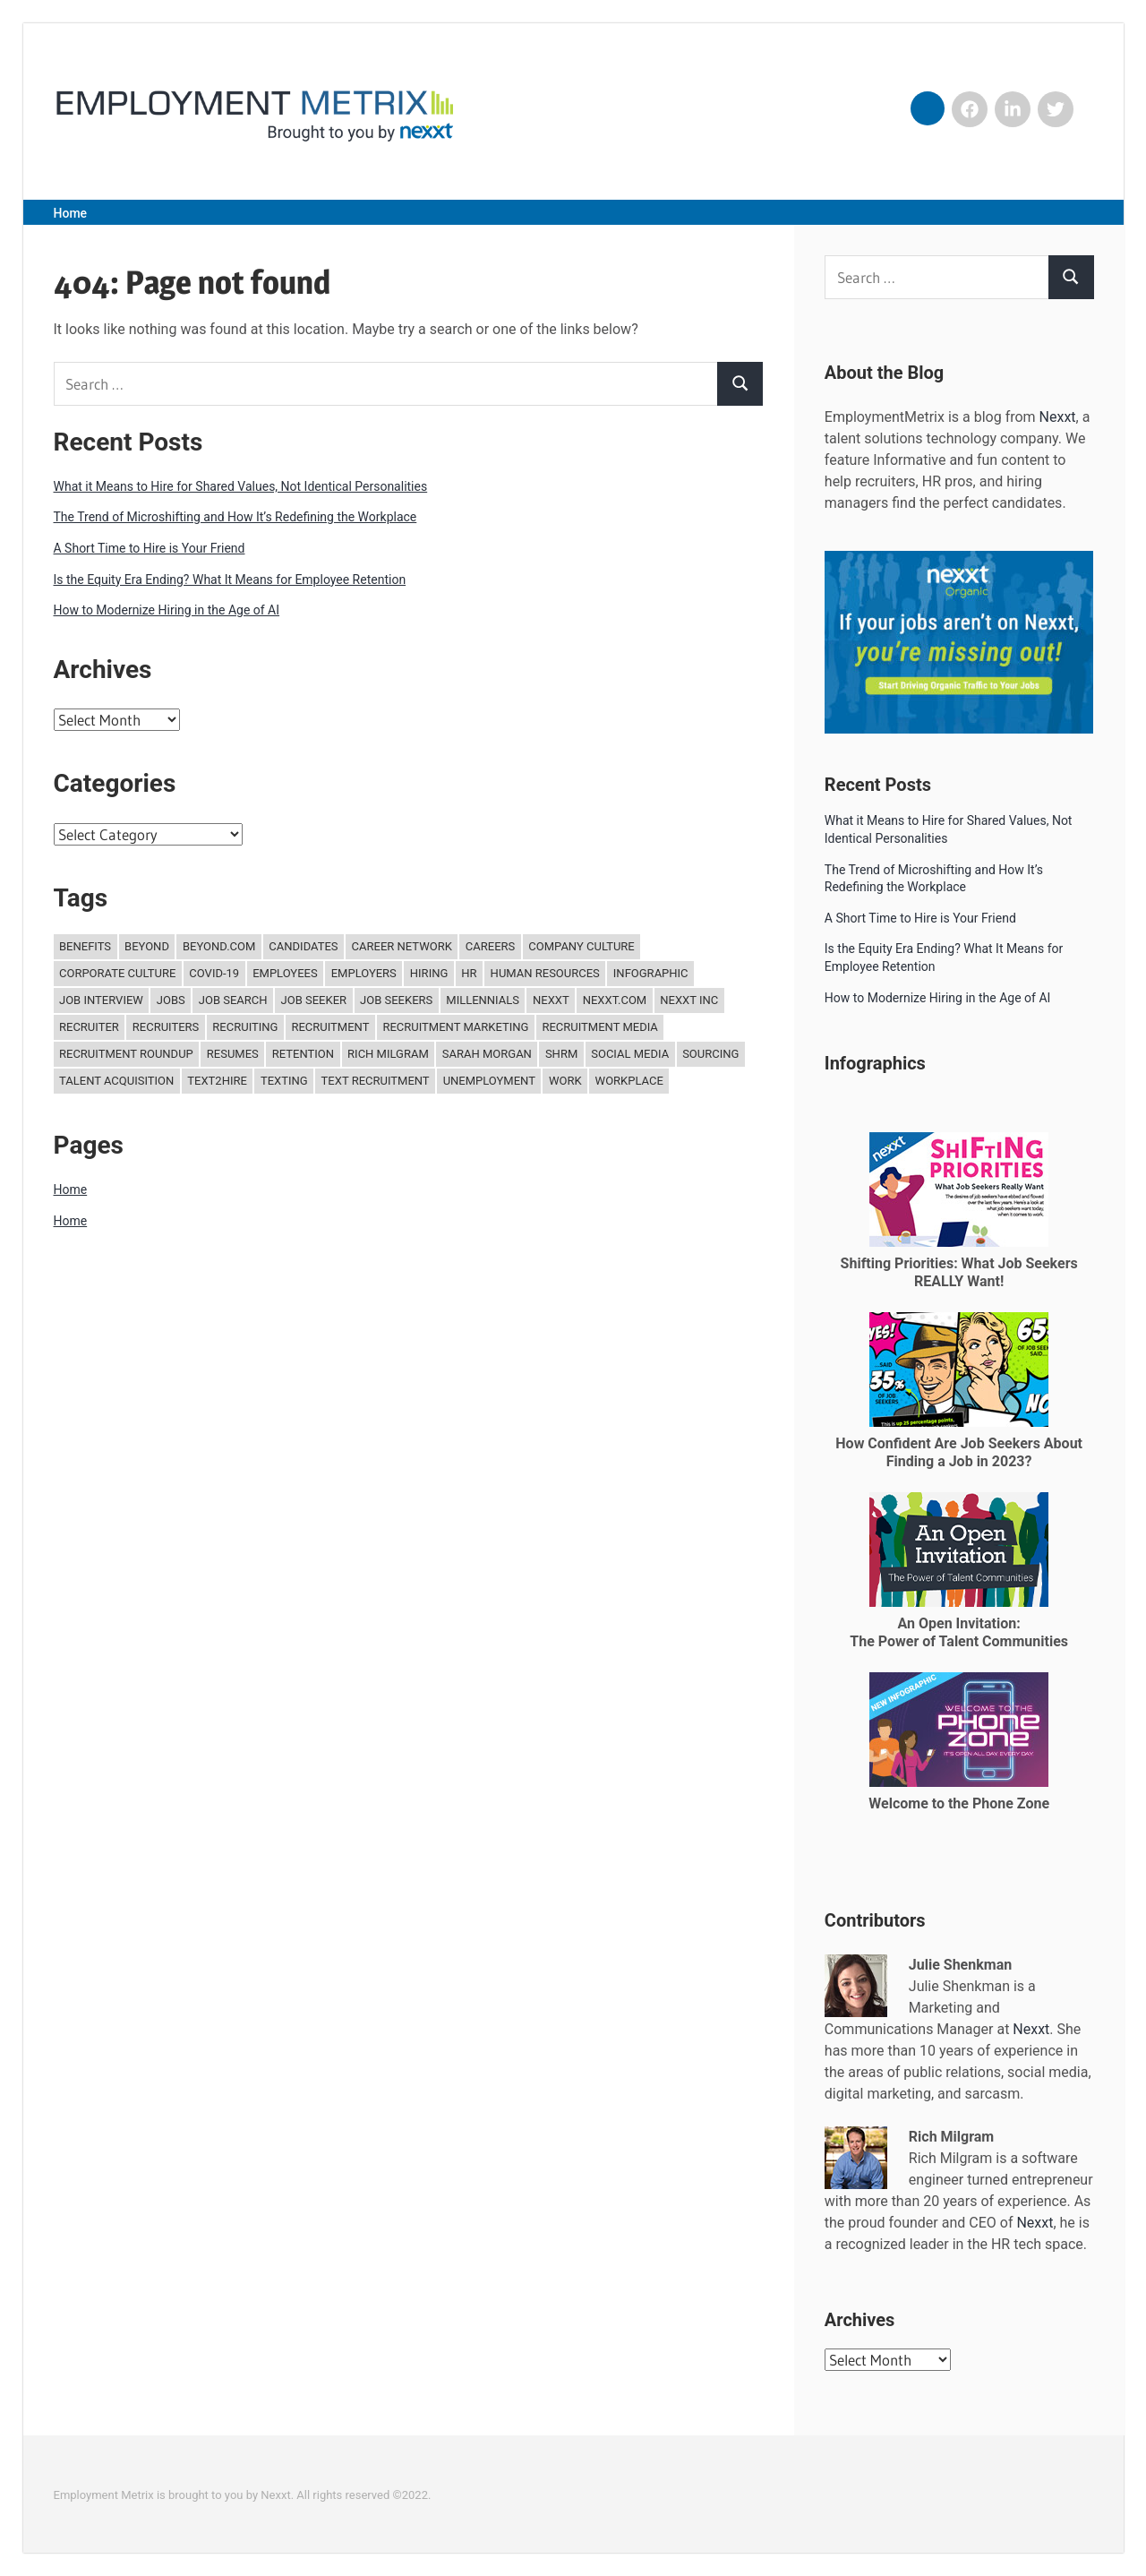 The image size is (1146, 2576). What do you see at coordinates (468, 973) in the screenshot?
I see `hr [hr (204 items)]` at bounding box center [468, 973].